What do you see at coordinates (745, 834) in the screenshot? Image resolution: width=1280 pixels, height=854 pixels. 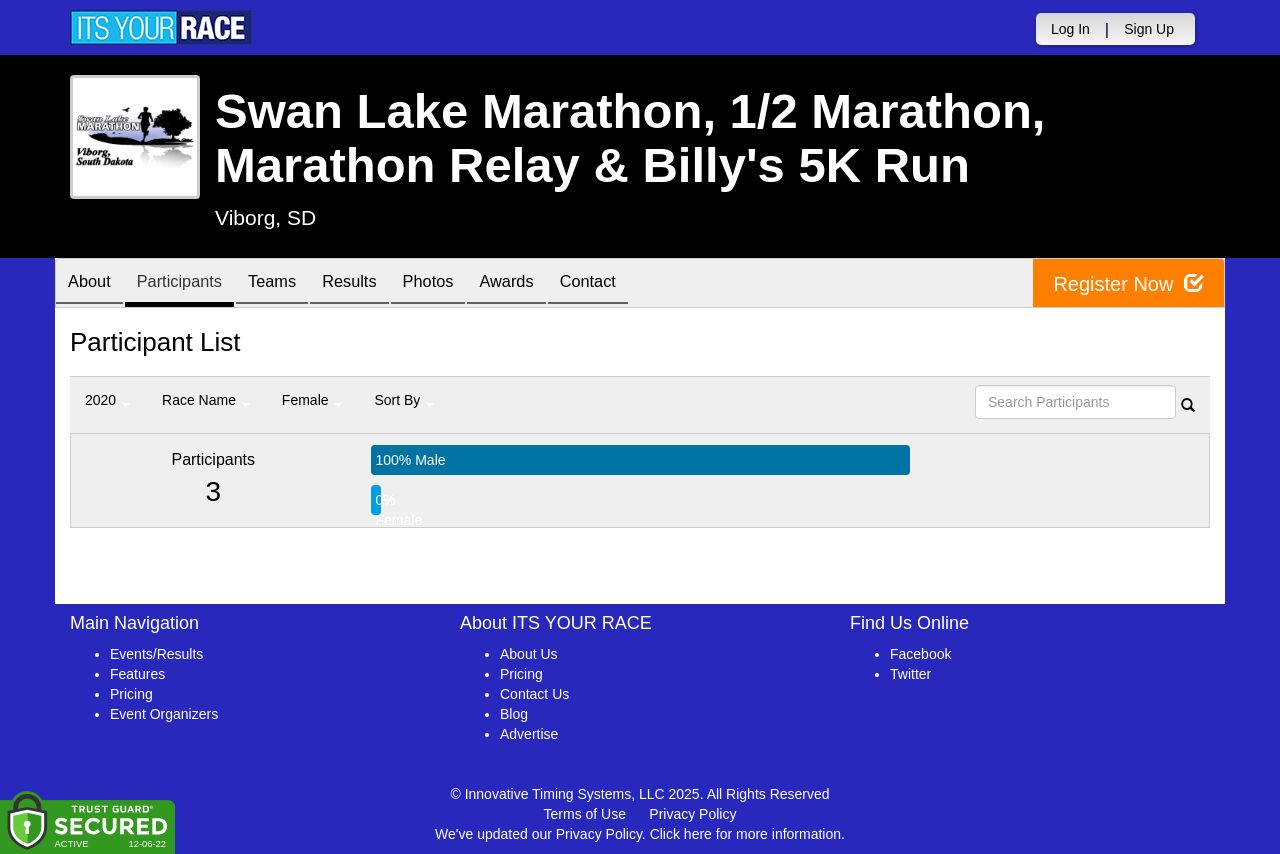 I see `Click here for more information` at bounding box center [745, 834].